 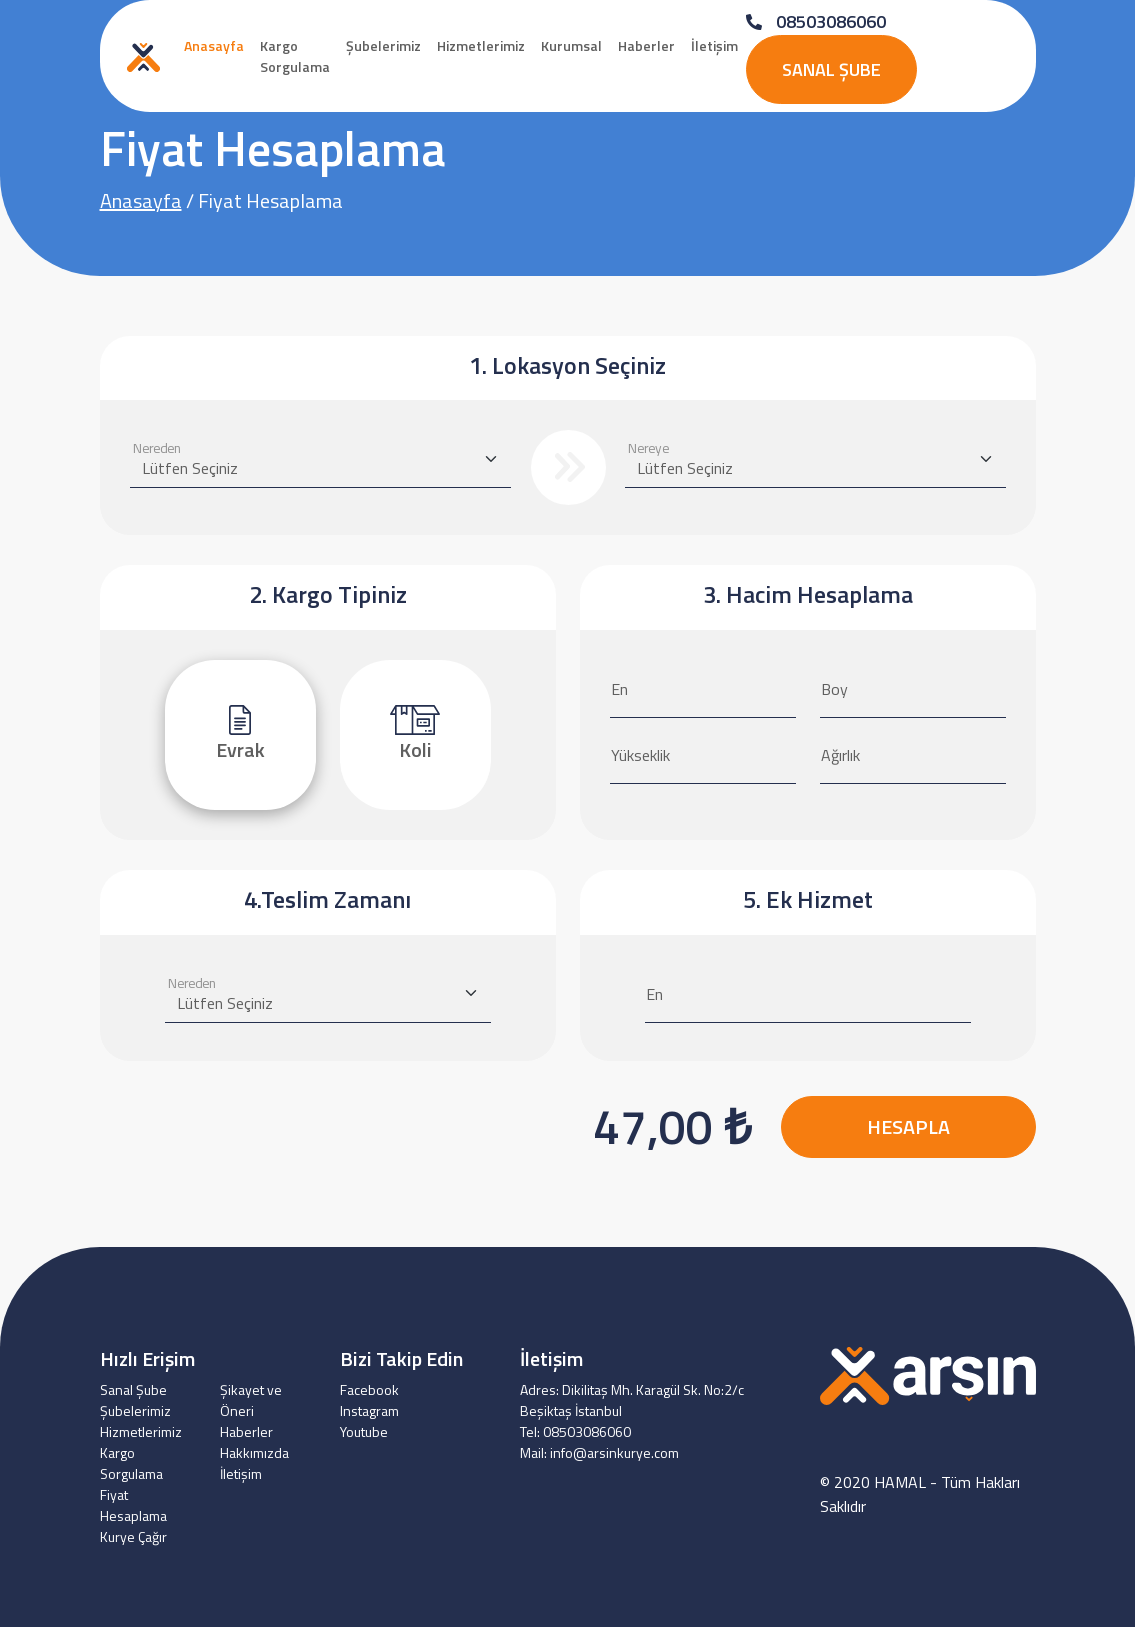 I want to click on Instagram, so click(x=369, y=1410).